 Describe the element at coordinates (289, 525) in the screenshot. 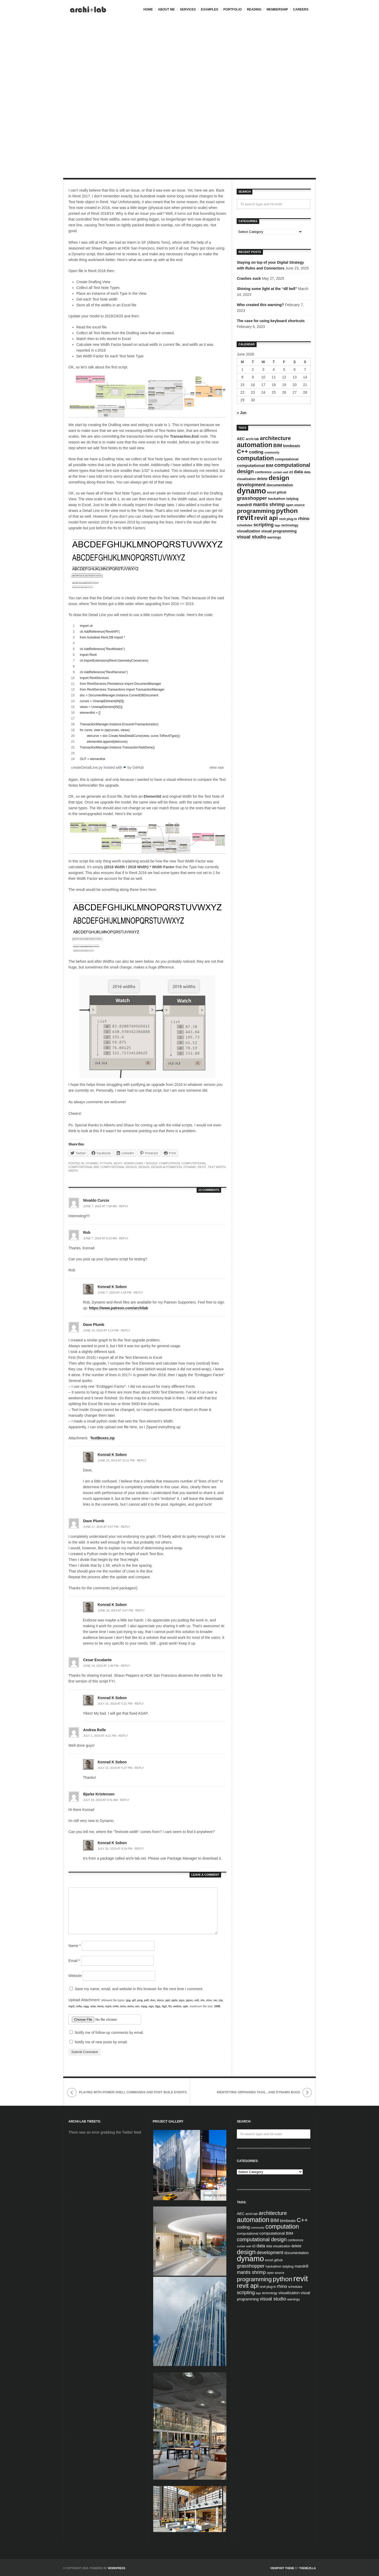

I see `technology [technology (4 items)]` at that location.